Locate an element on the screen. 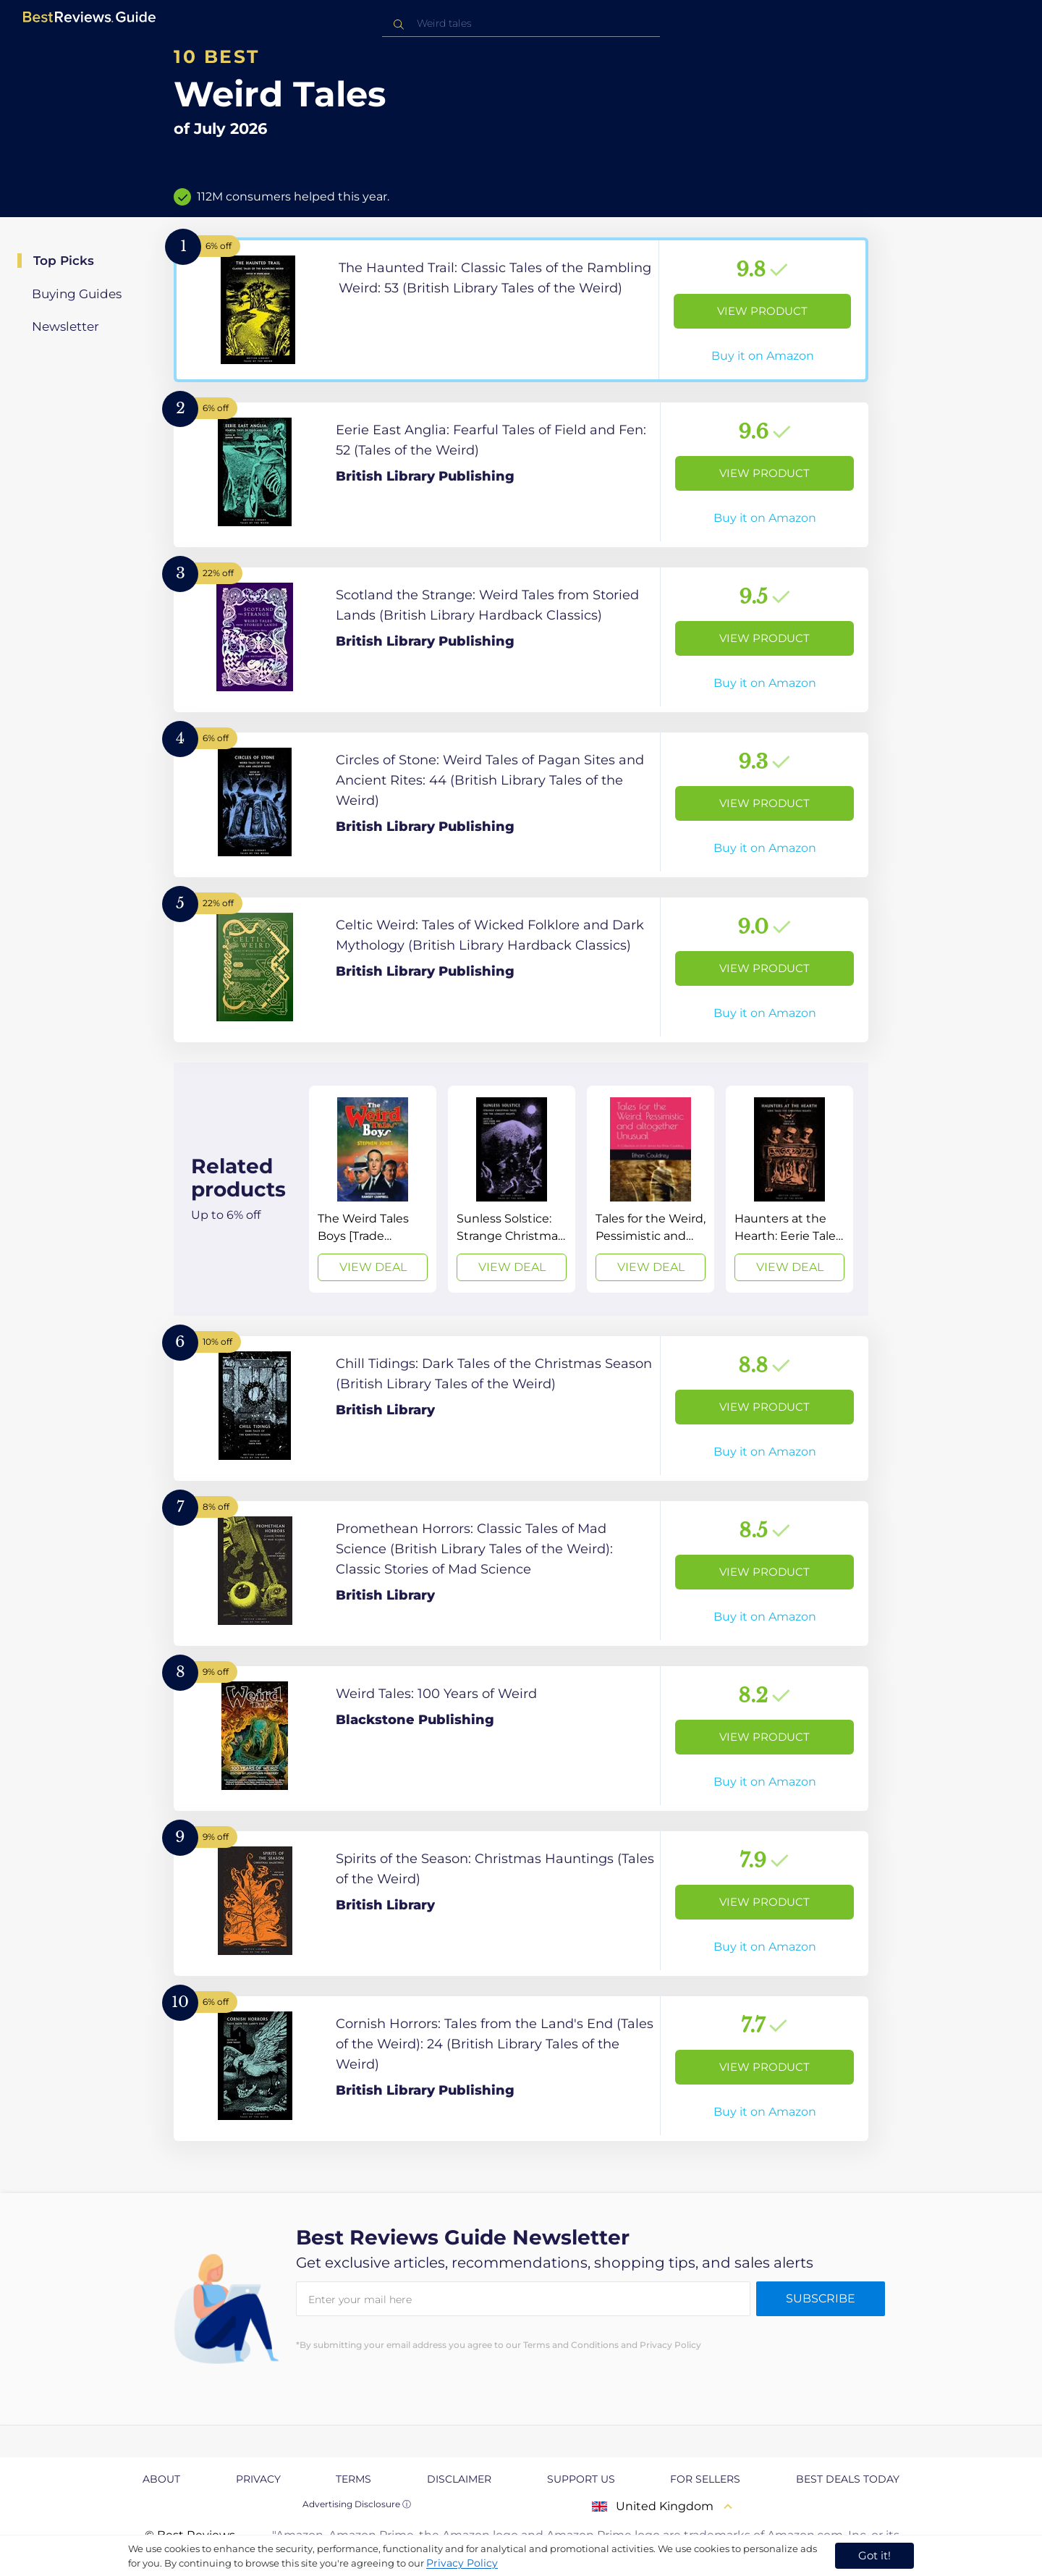  Buying Guides is located at coordinates (77, 294).